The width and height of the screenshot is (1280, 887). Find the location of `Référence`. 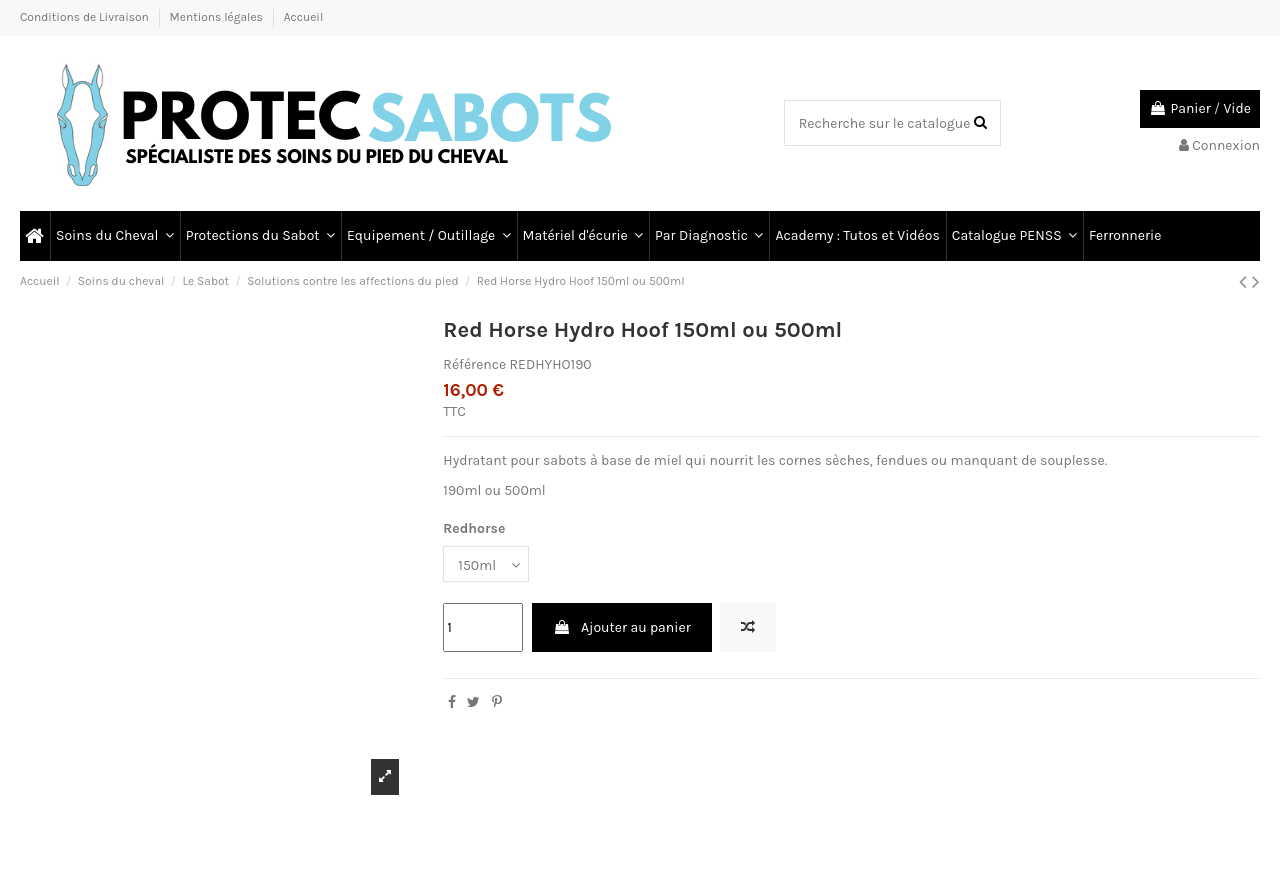

Référence is located at coordinates (474, 364).